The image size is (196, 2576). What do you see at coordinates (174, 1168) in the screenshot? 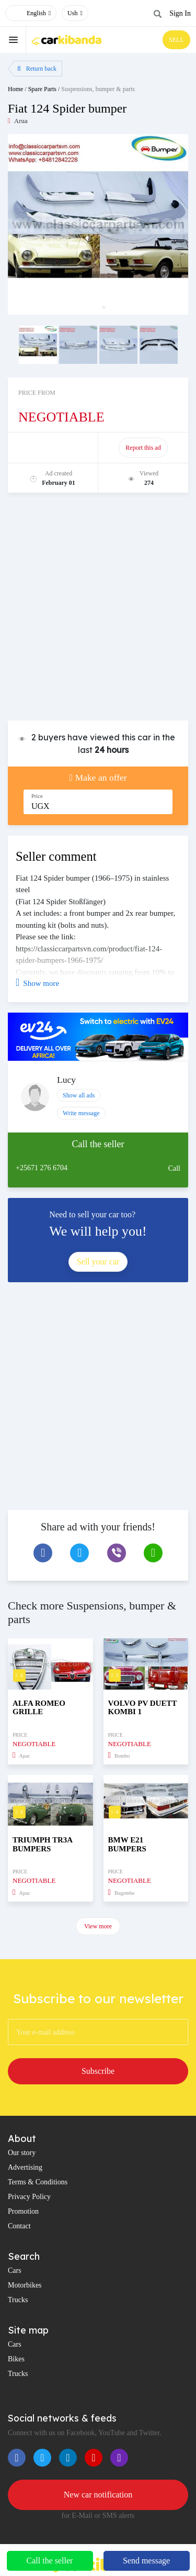
I see `Call` at bounding box center [174, 1168].